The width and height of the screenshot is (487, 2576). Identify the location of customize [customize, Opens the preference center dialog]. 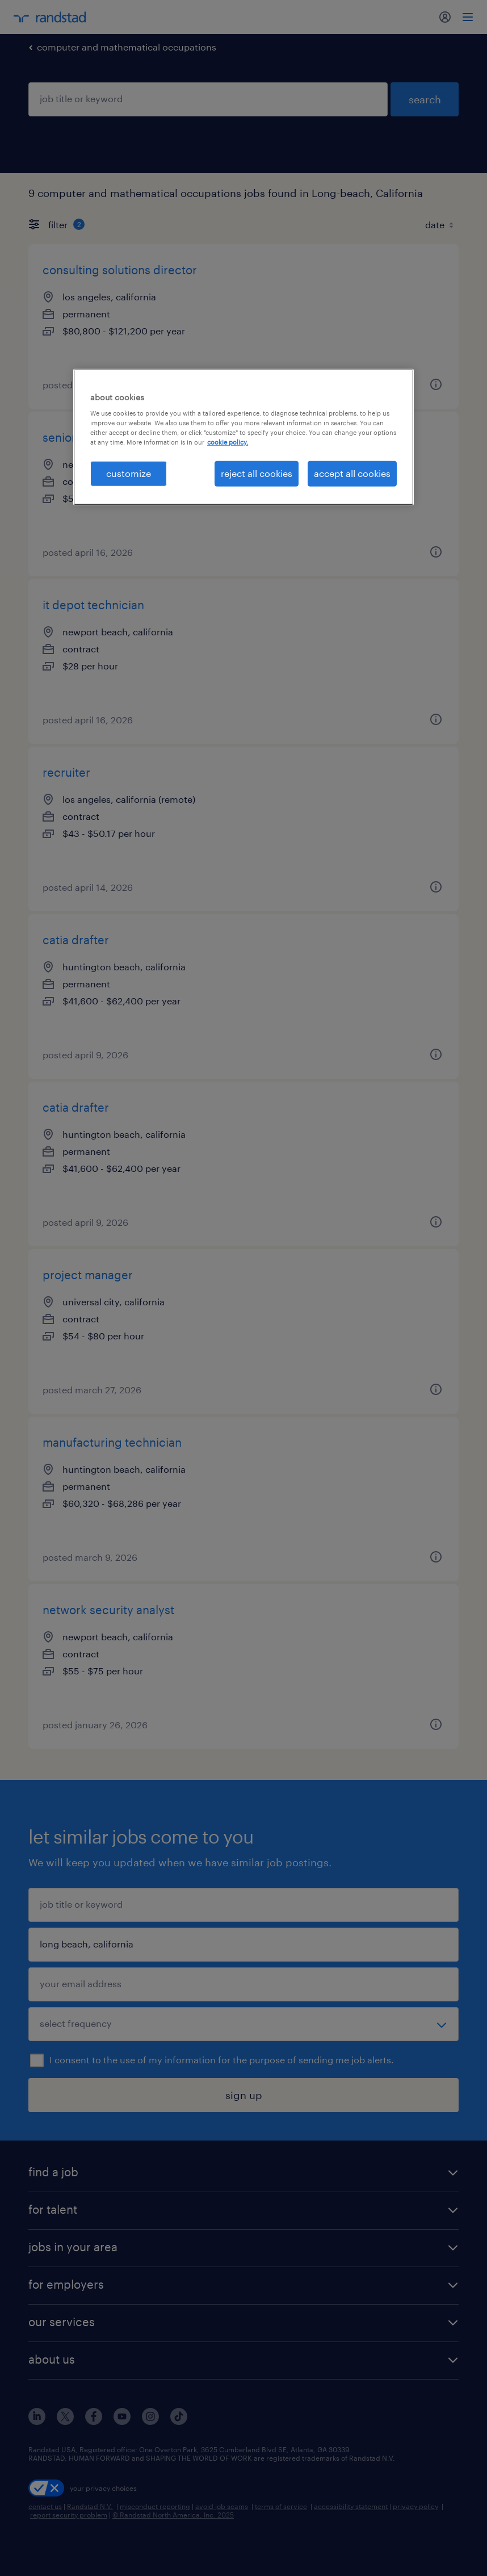
(128, 473).